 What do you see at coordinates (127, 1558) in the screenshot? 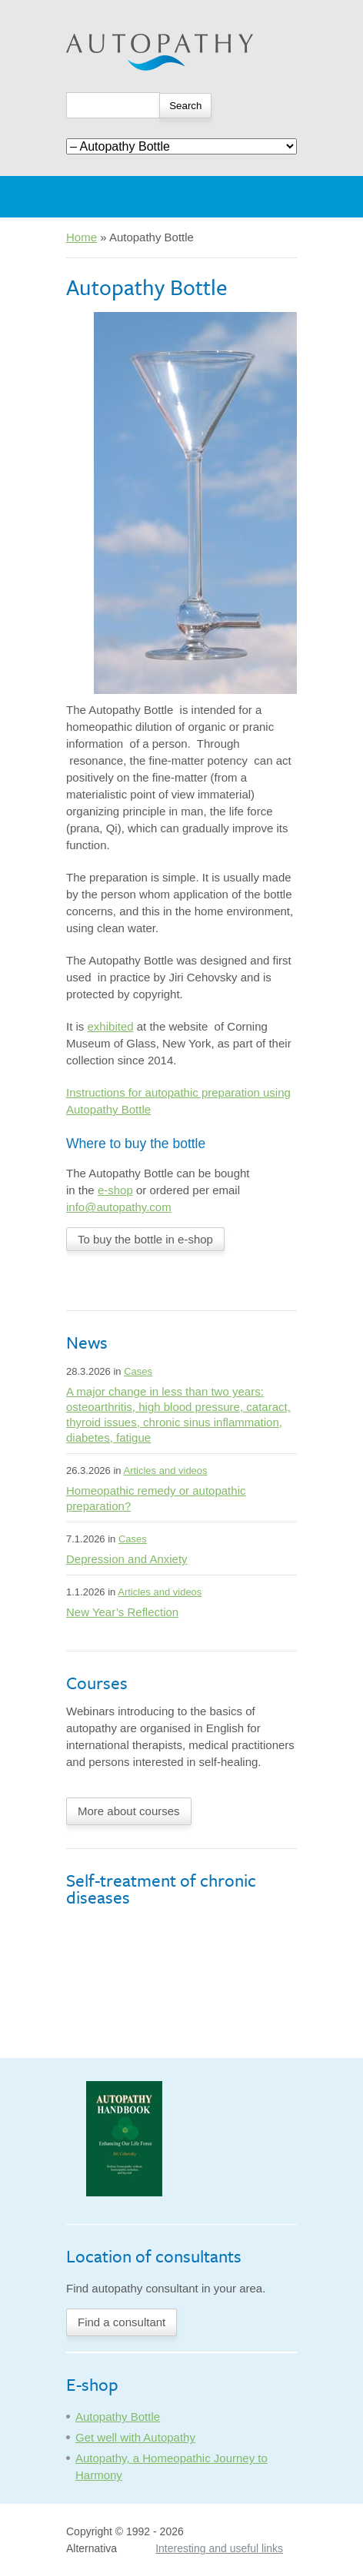
I see `Depression and Anxiety` at bounding box center [127, 1558].